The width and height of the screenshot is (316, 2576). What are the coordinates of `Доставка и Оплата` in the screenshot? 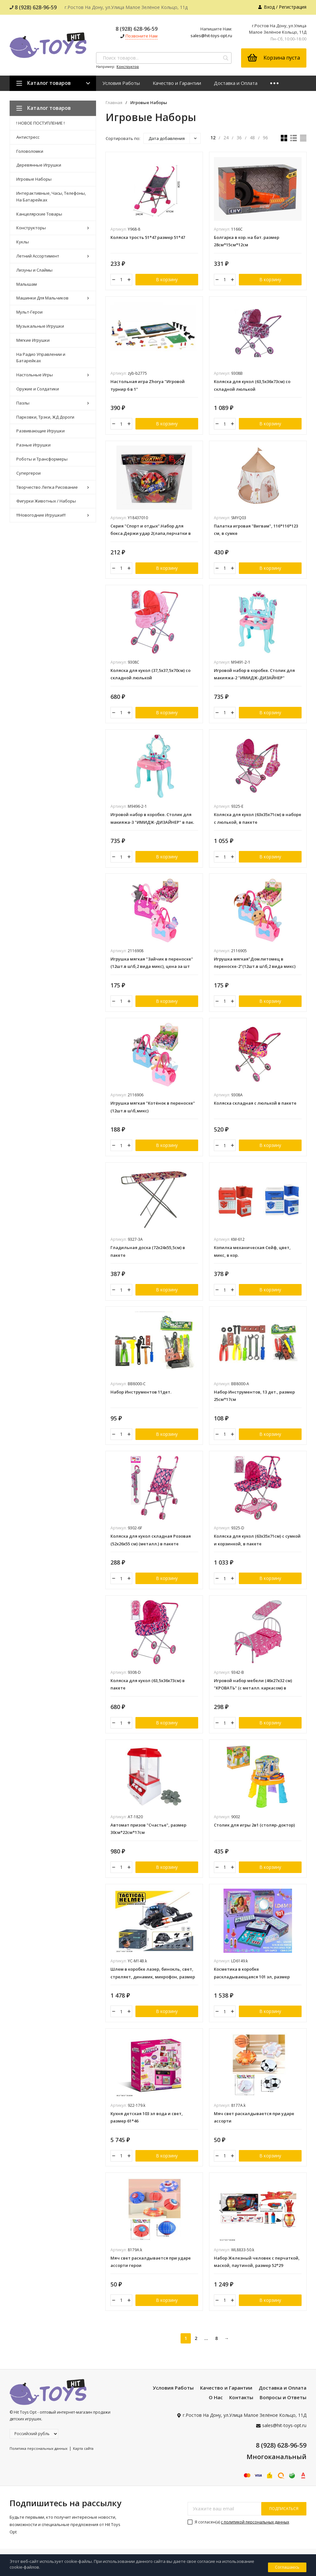 It's located at (235, 83).